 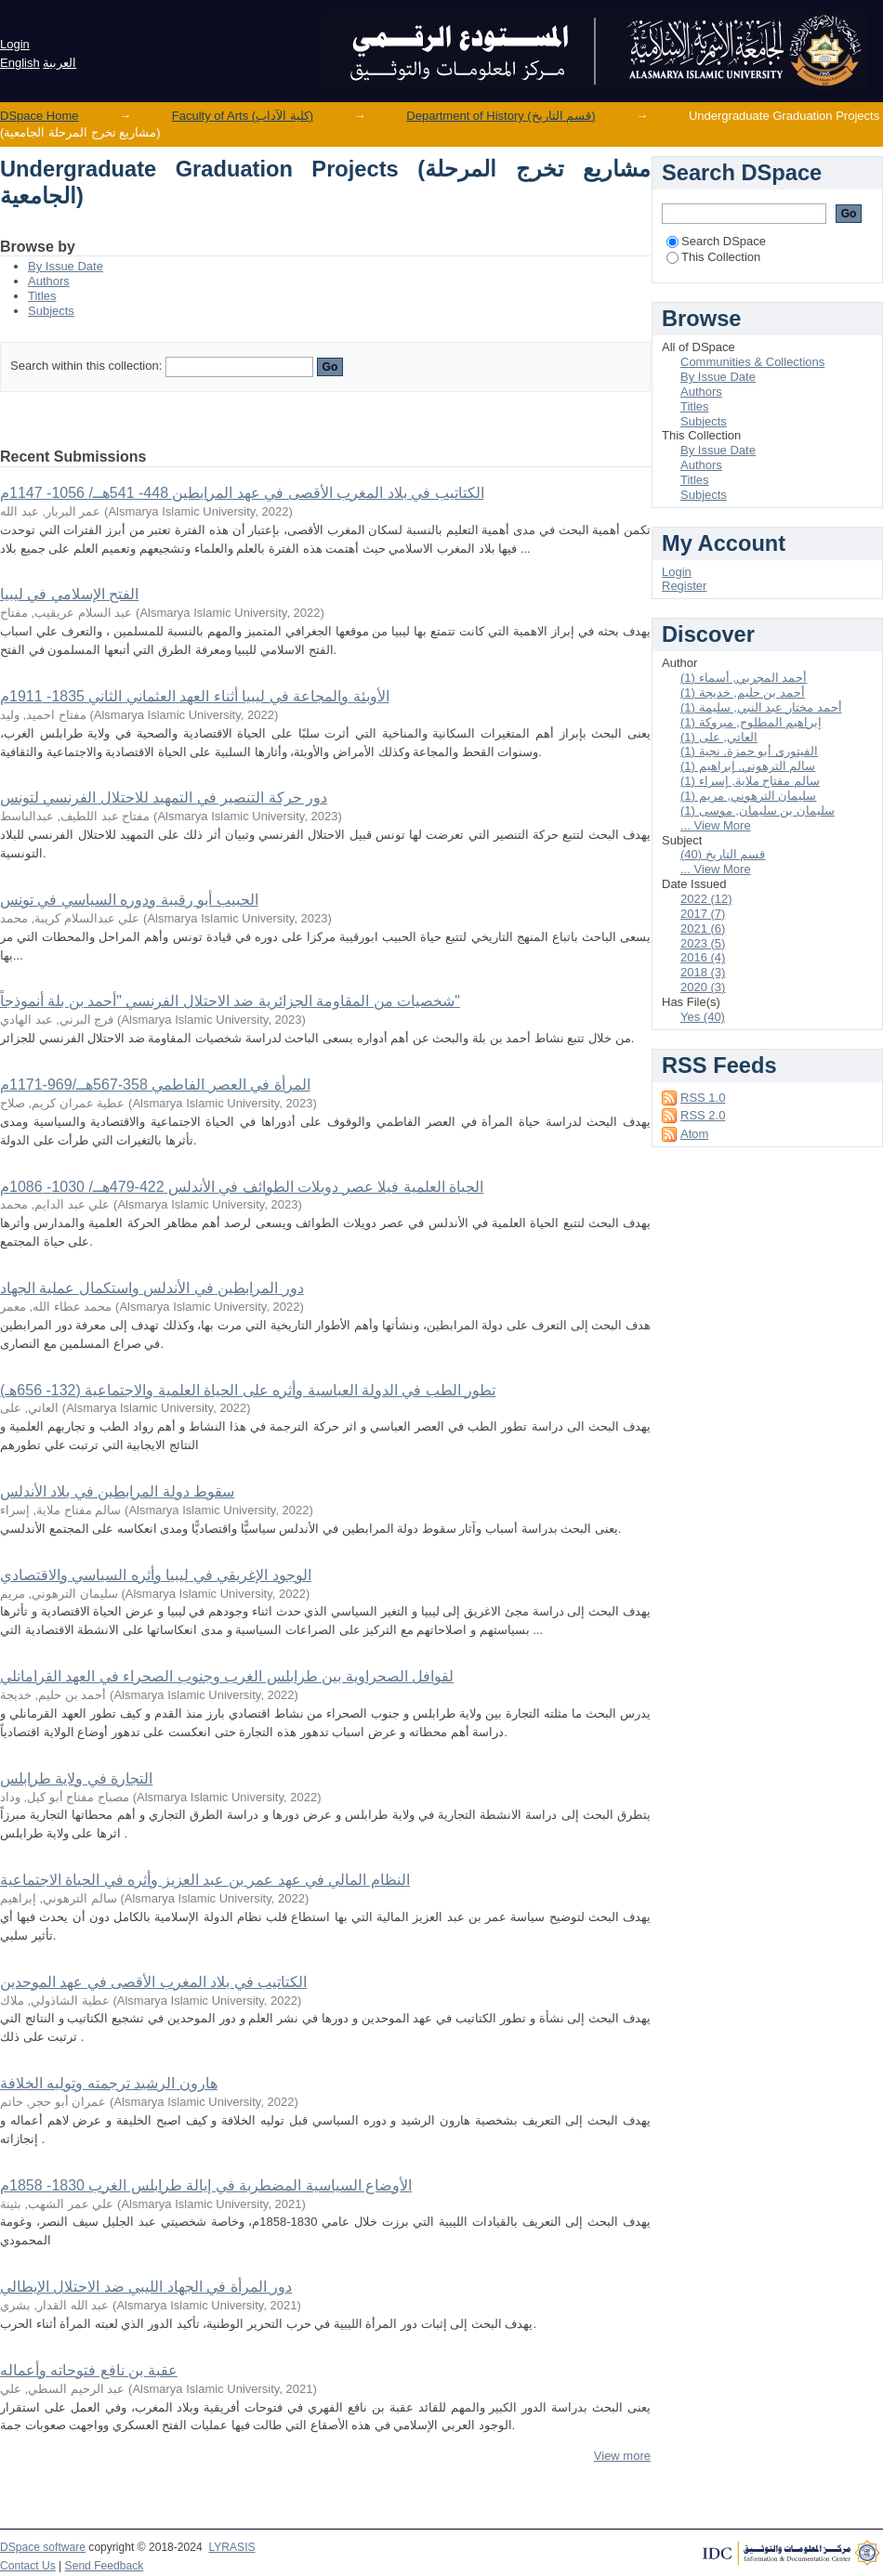 I want to click on دور المرابطين في الأندلس واستكمال عملية الجهاد, so click(x=152, y=1288).